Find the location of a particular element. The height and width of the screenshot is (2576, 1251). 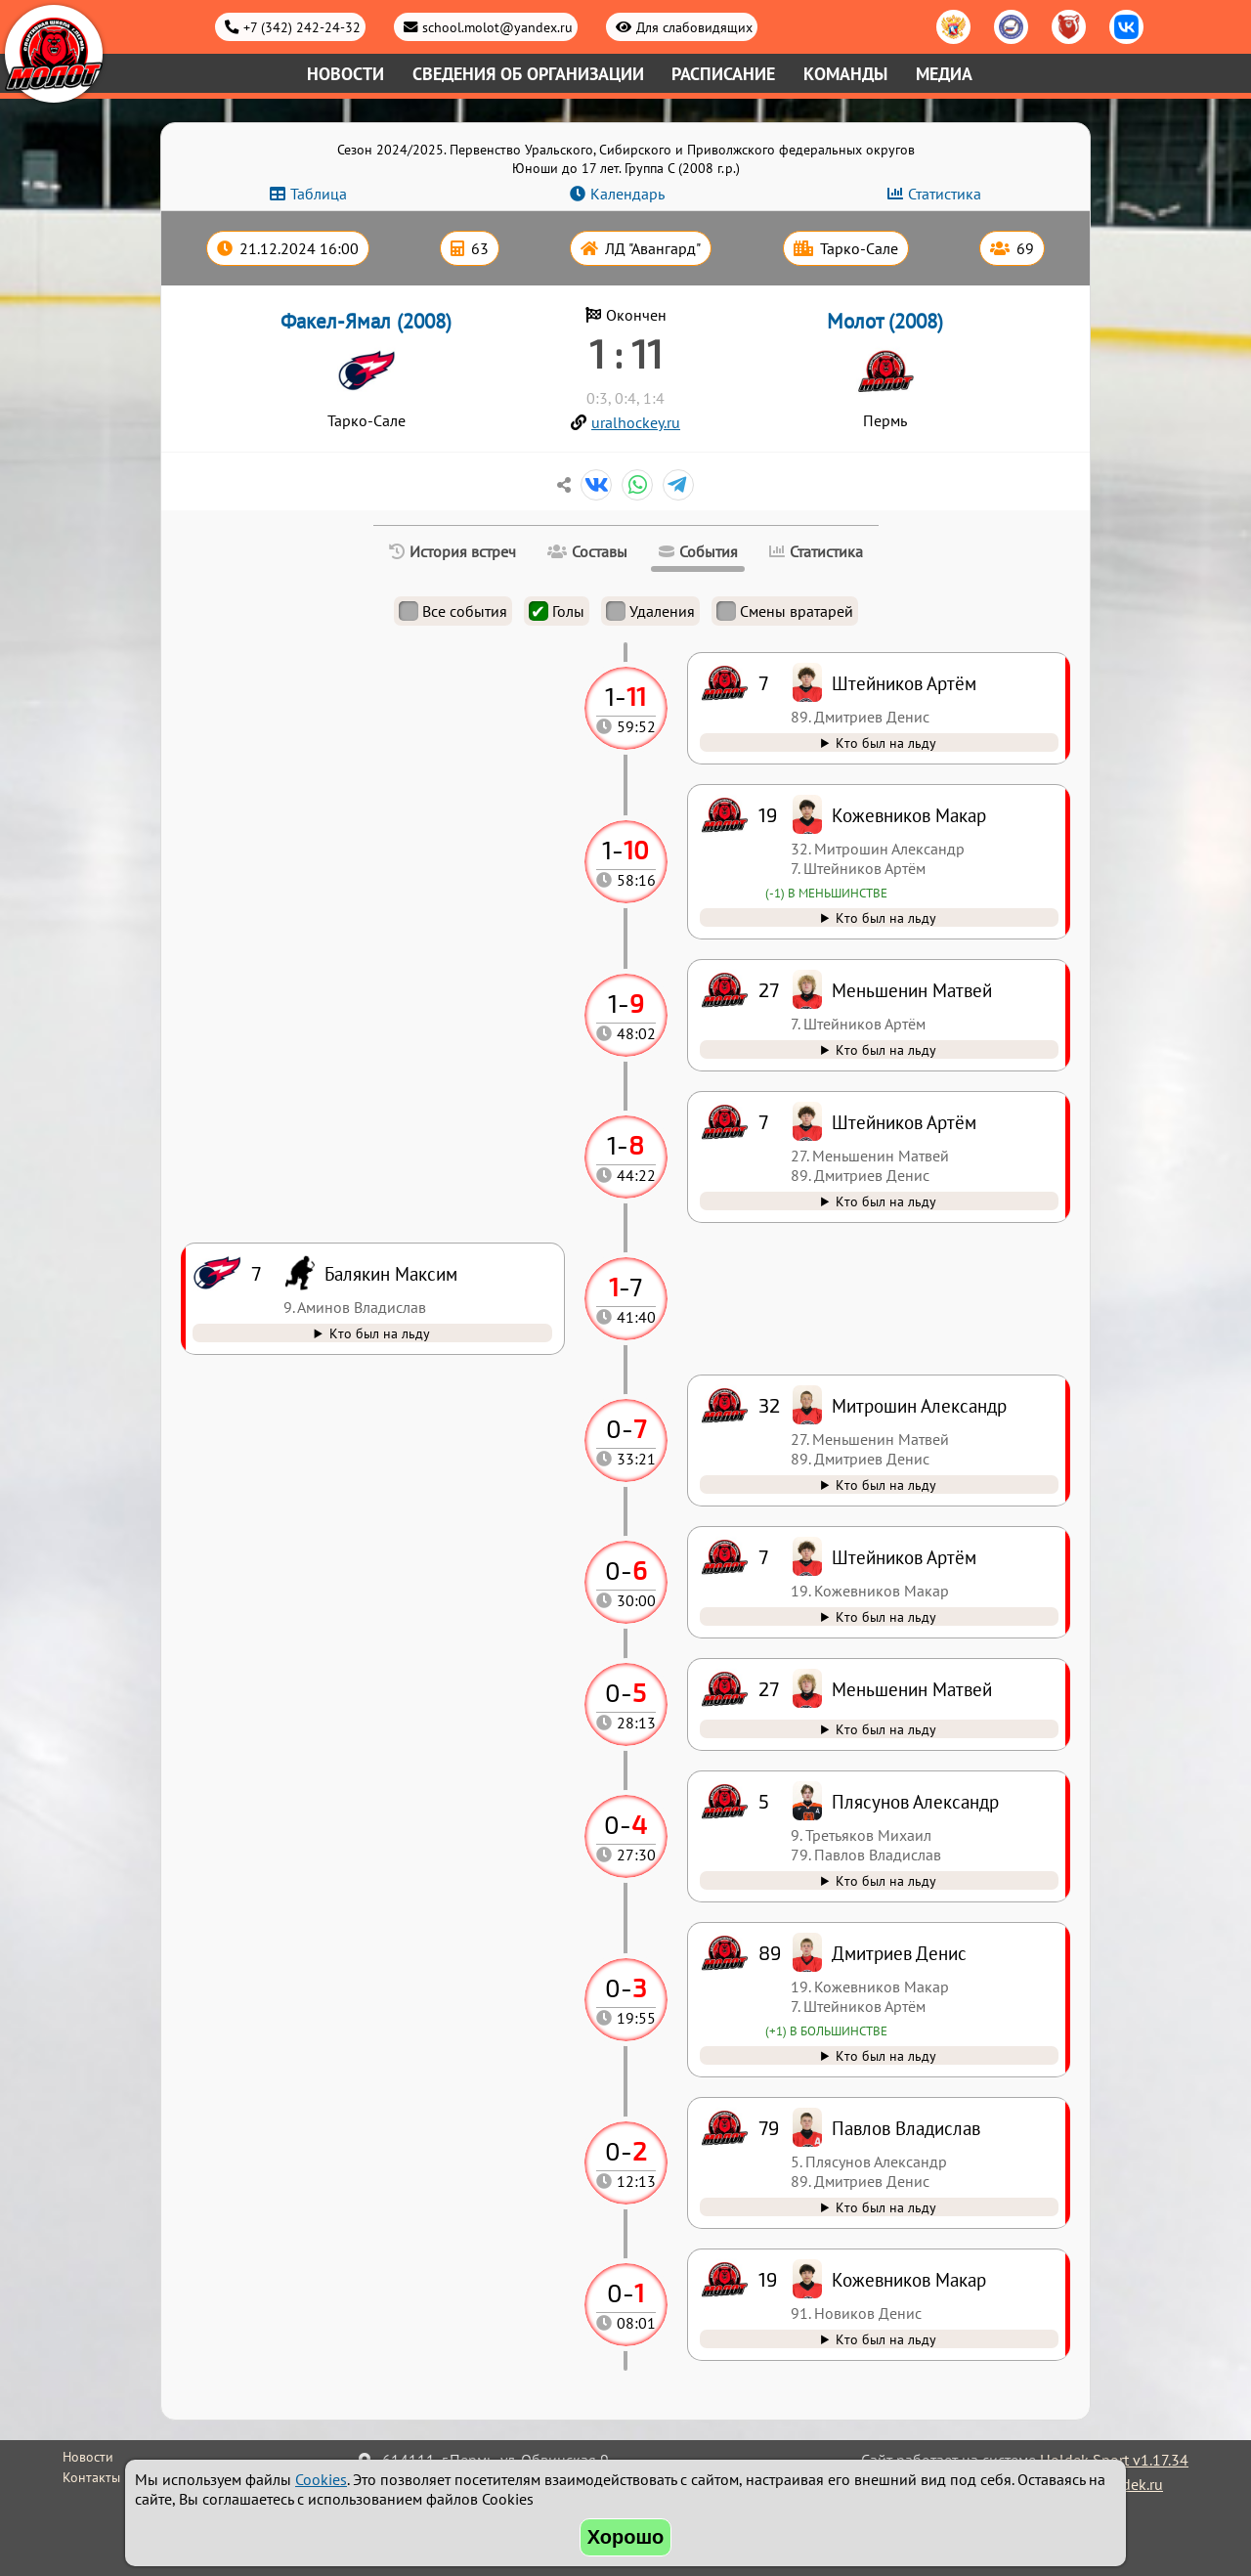

Cookies is located at coordinates (321, 2479).